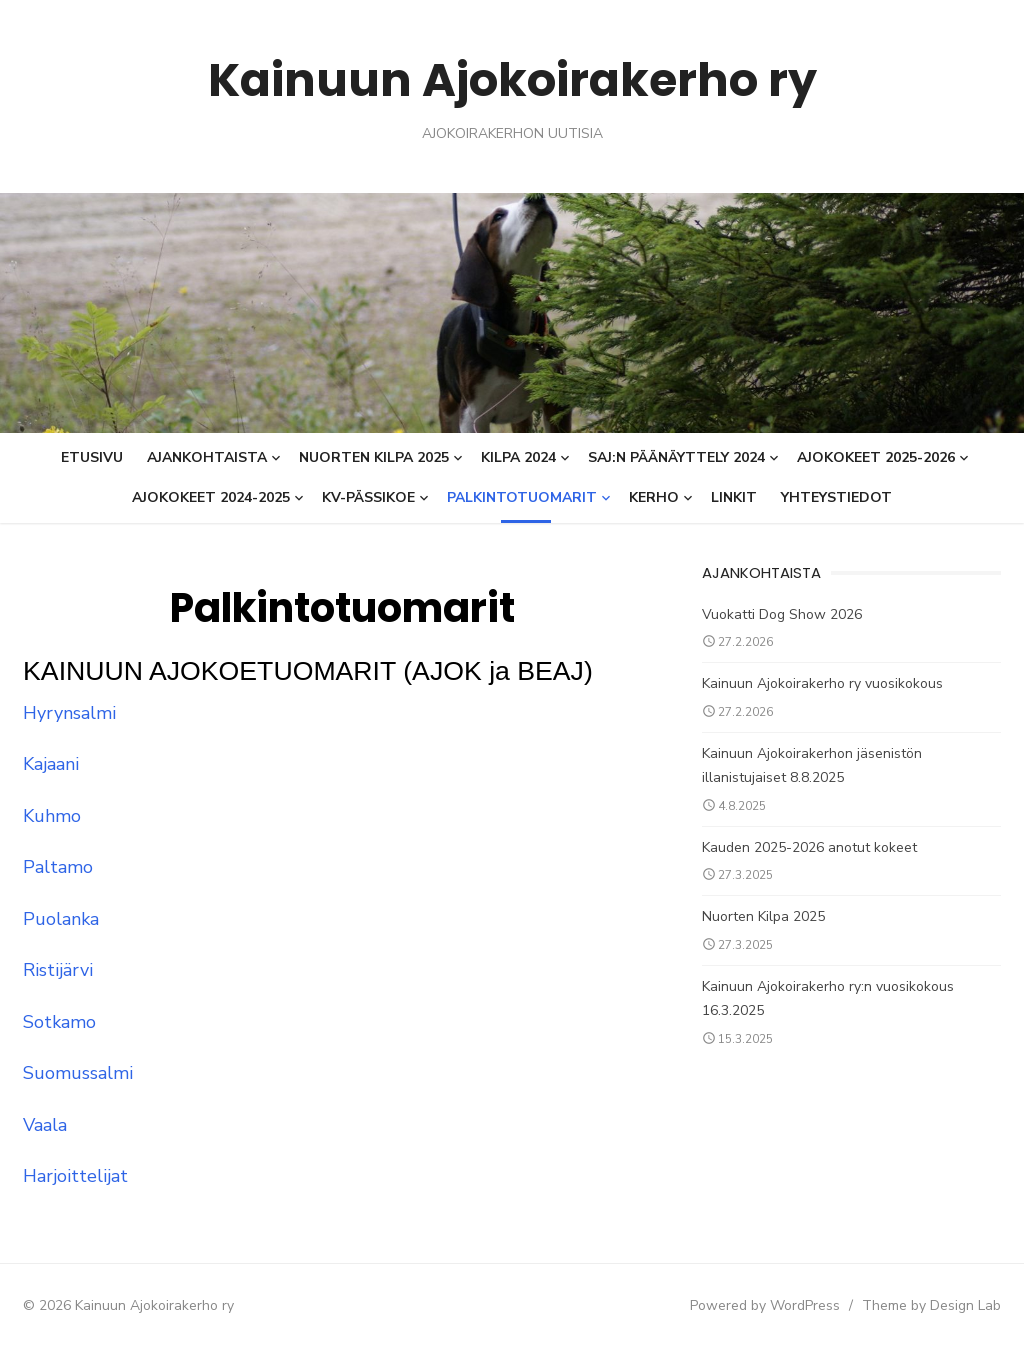 The width and height of the screenshot is (1024, 1348). What do you see at coordinates (74, 1176) in the screenshot?
I see `Harjoittelijat` at bounding box center [74, 1176].